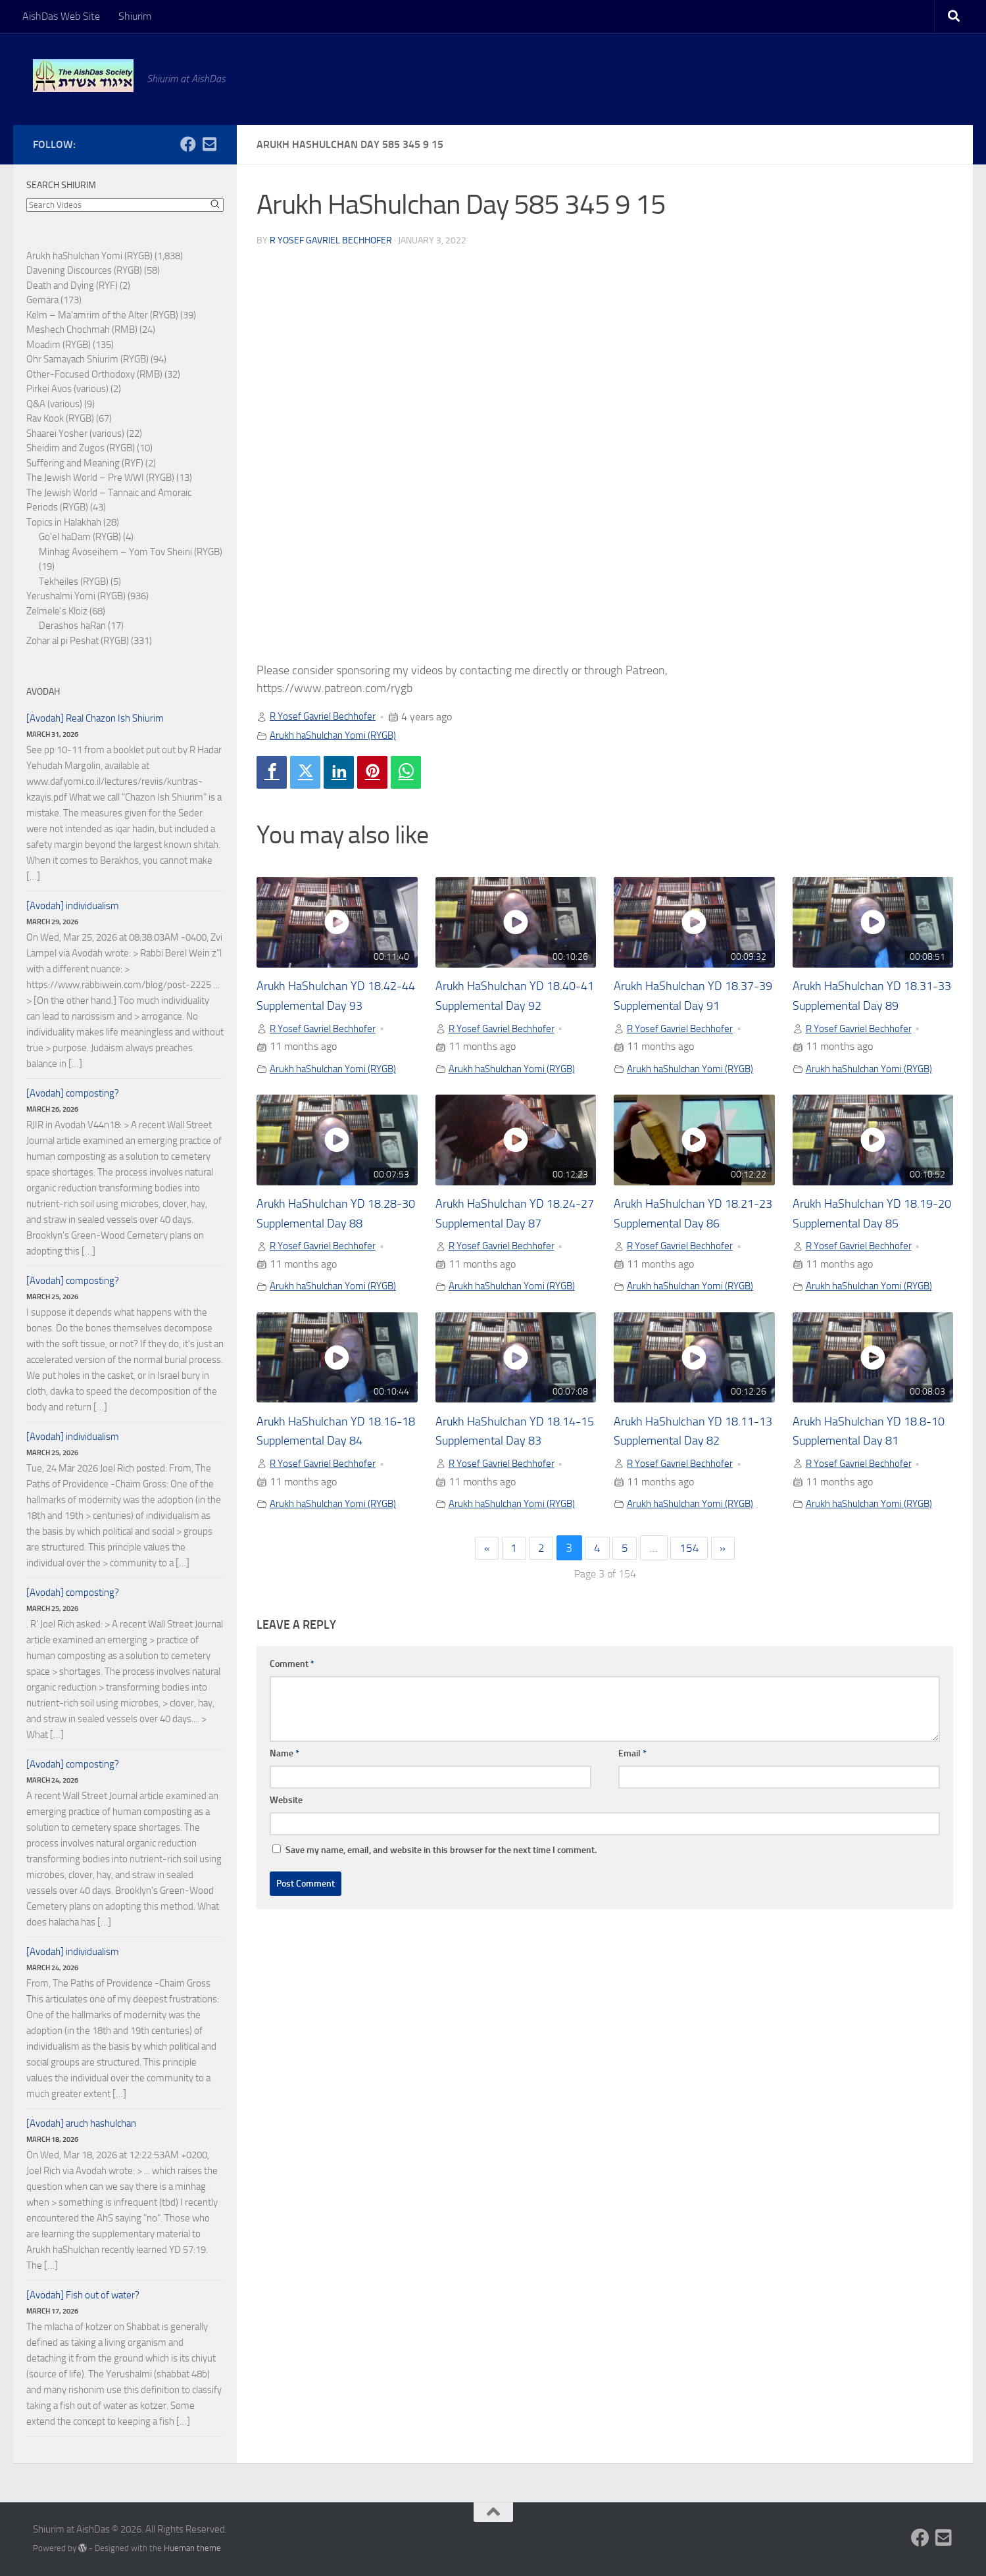  What do you see at coordinates (63, 522) in the screenshot?
I see `Topics in Halakhah` at bounding box center [63, 522].